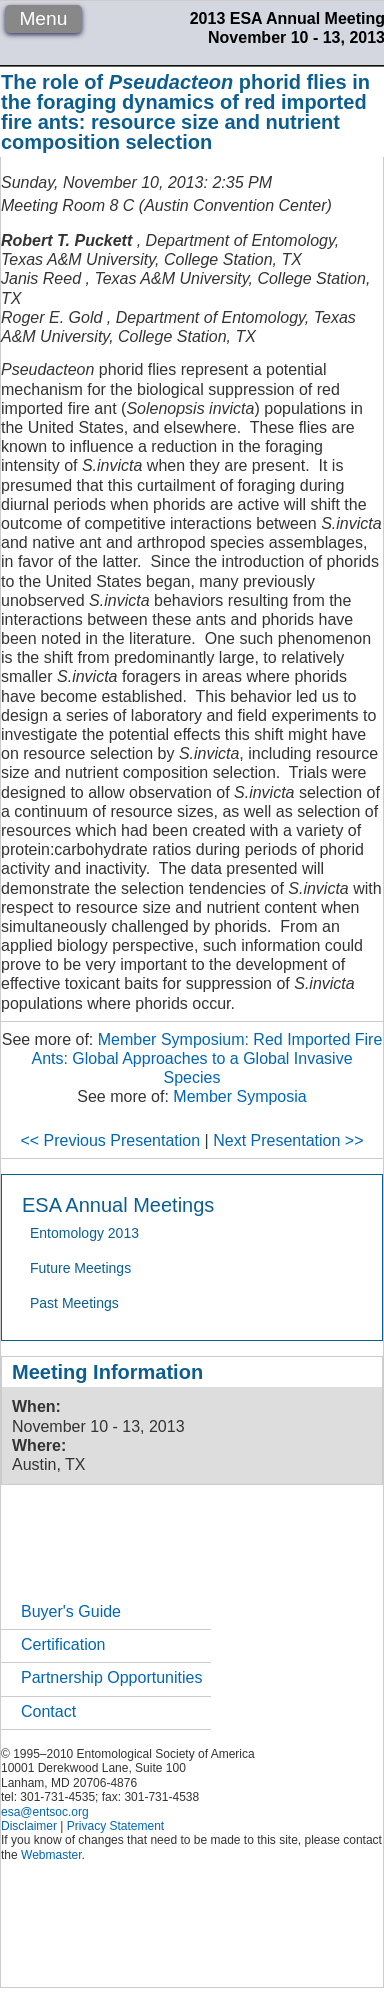 The height and width of the screenshot is (2007, 384). Describe the element at coordinates (45, 1812) in the screenshot. I see `esa@entsoc.org` at that location.